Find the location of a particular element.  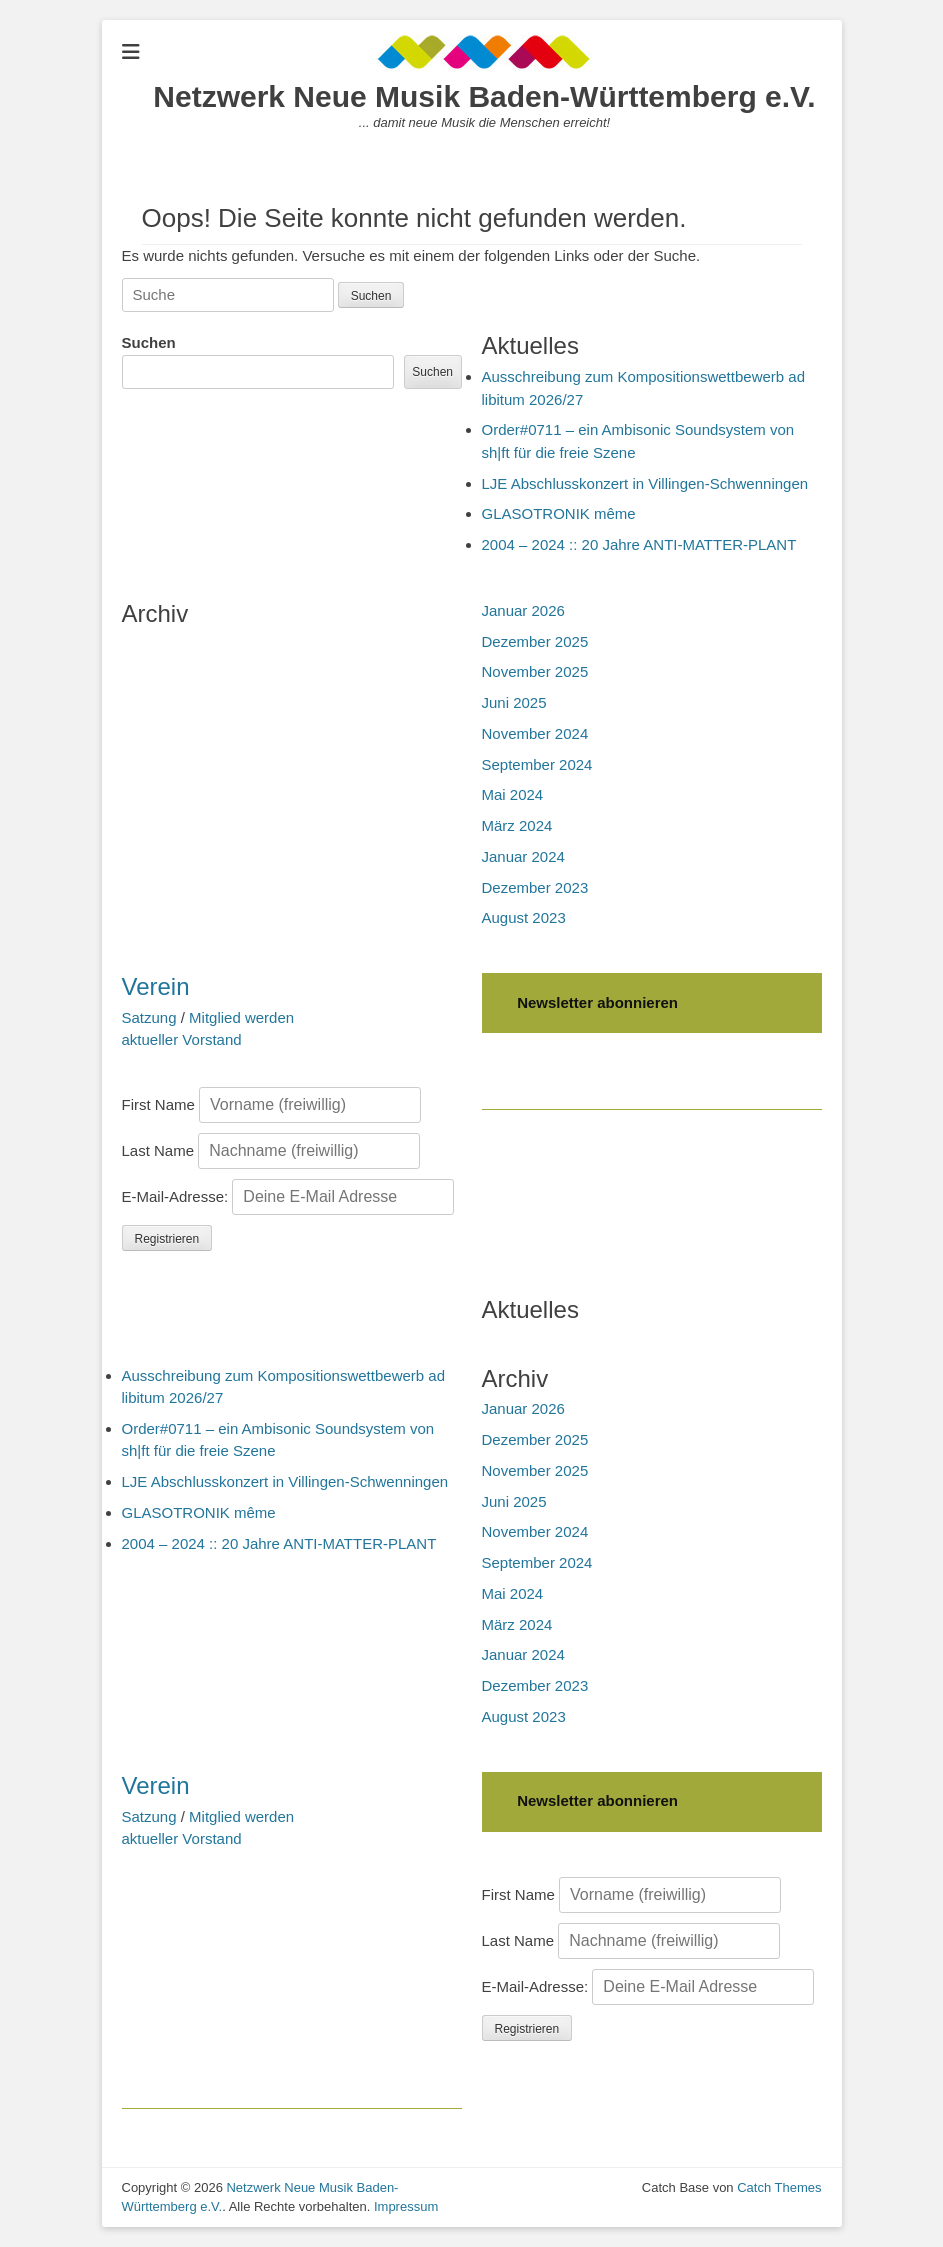

2004 – 2024 :: 20 Jahre ANTI-MATTER-PLANT is located at coordinates (639, 544).